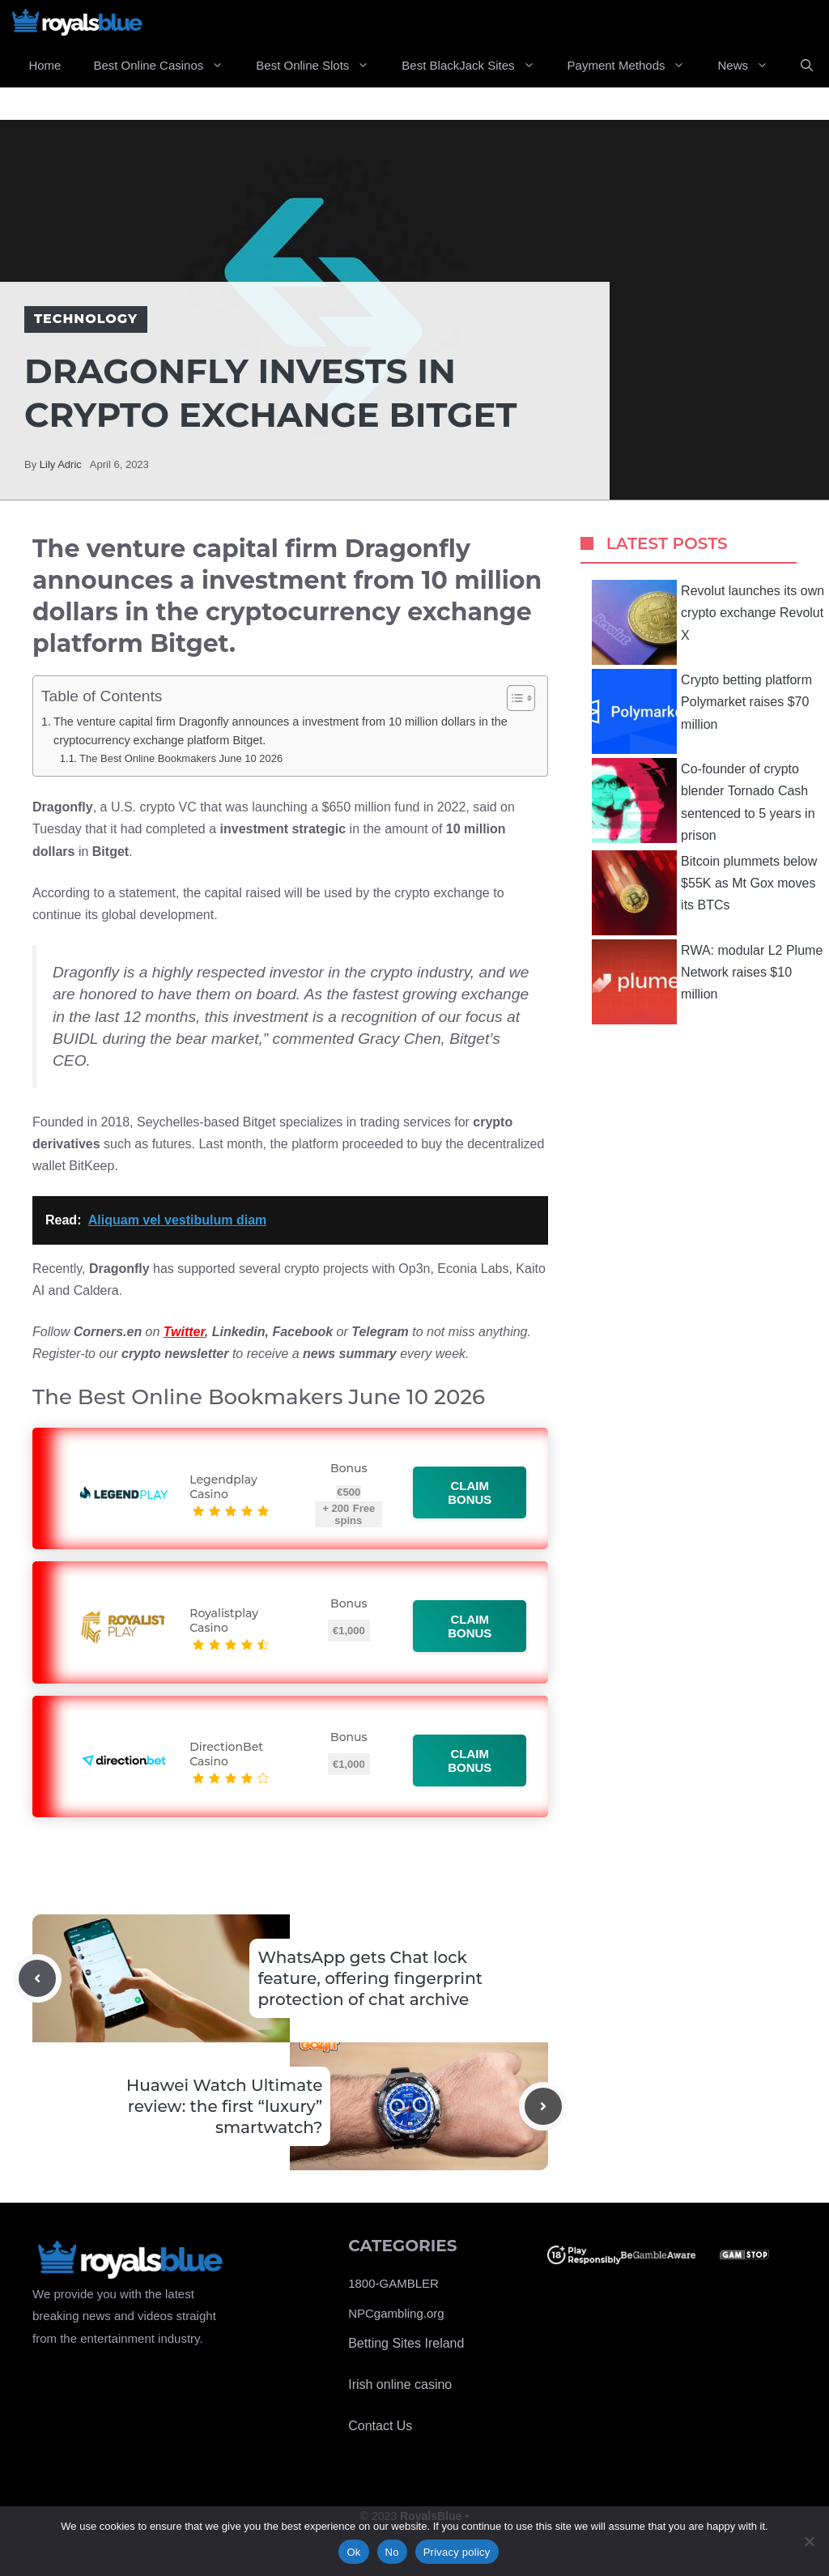 This screenshot has width=829, height=2576. I want to click on Claim bonus, so click(470, 1492).